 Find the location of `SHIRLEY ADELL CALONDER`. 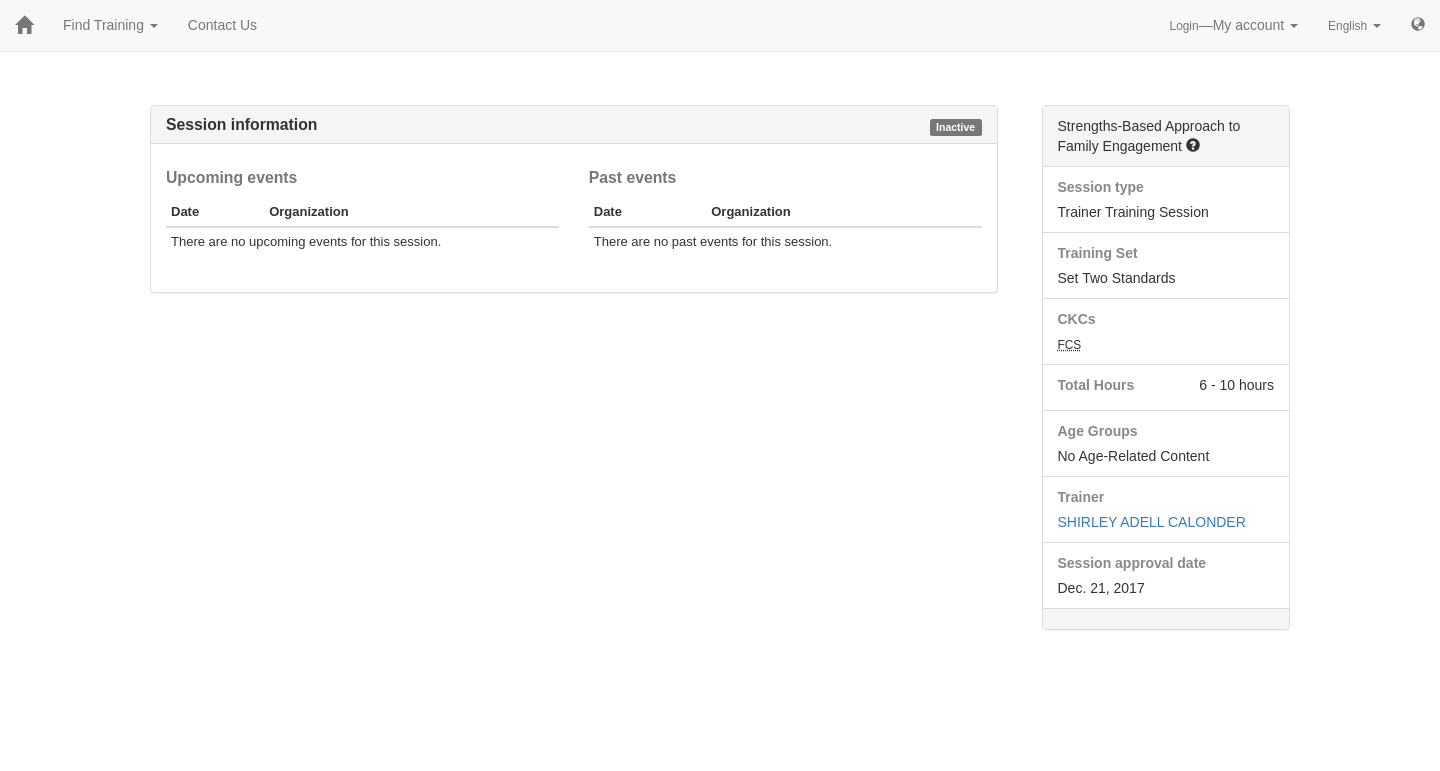

SHIRLEY ADELL CALONDER is located at coordinates (1152, 522).